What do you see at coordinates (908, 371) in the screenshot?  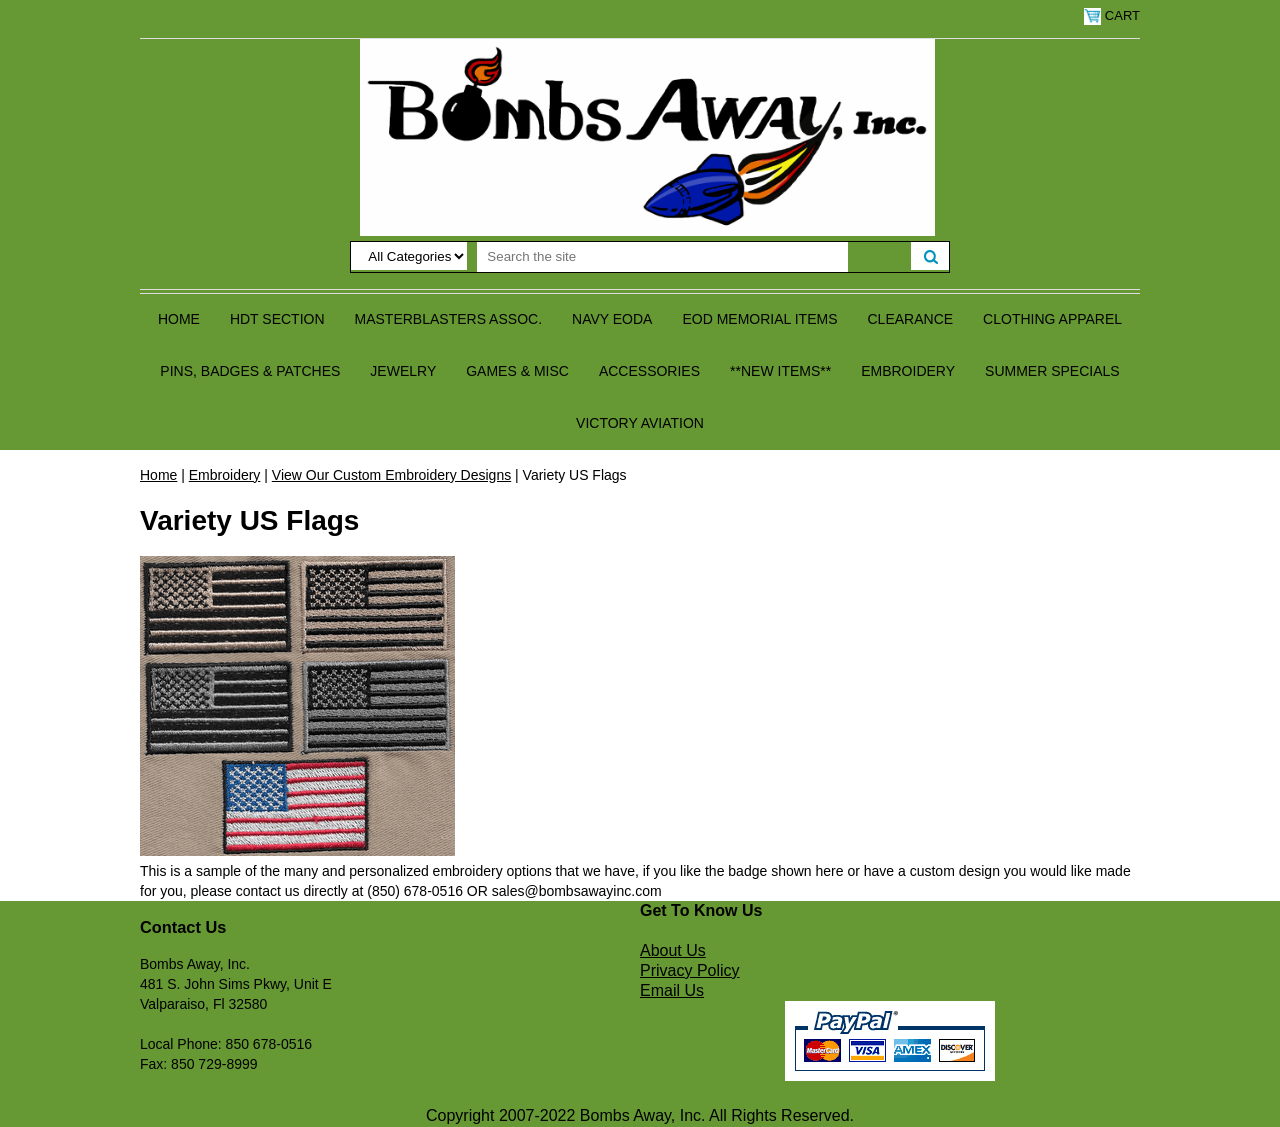 I see `Embroidery` at bounding box center [908, 371].